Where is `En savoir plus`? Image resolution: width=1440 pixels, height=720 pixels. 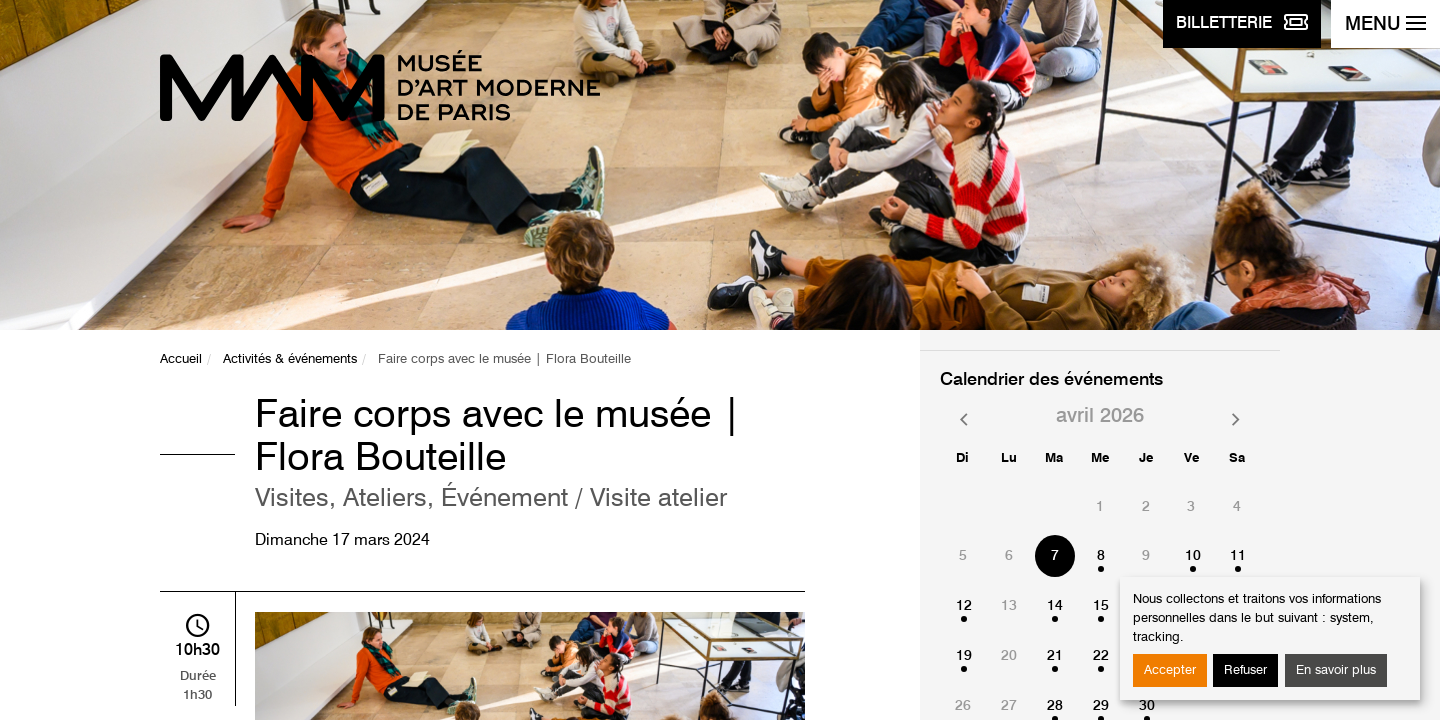
En savoir plus is located at coordinates (1336, 670).